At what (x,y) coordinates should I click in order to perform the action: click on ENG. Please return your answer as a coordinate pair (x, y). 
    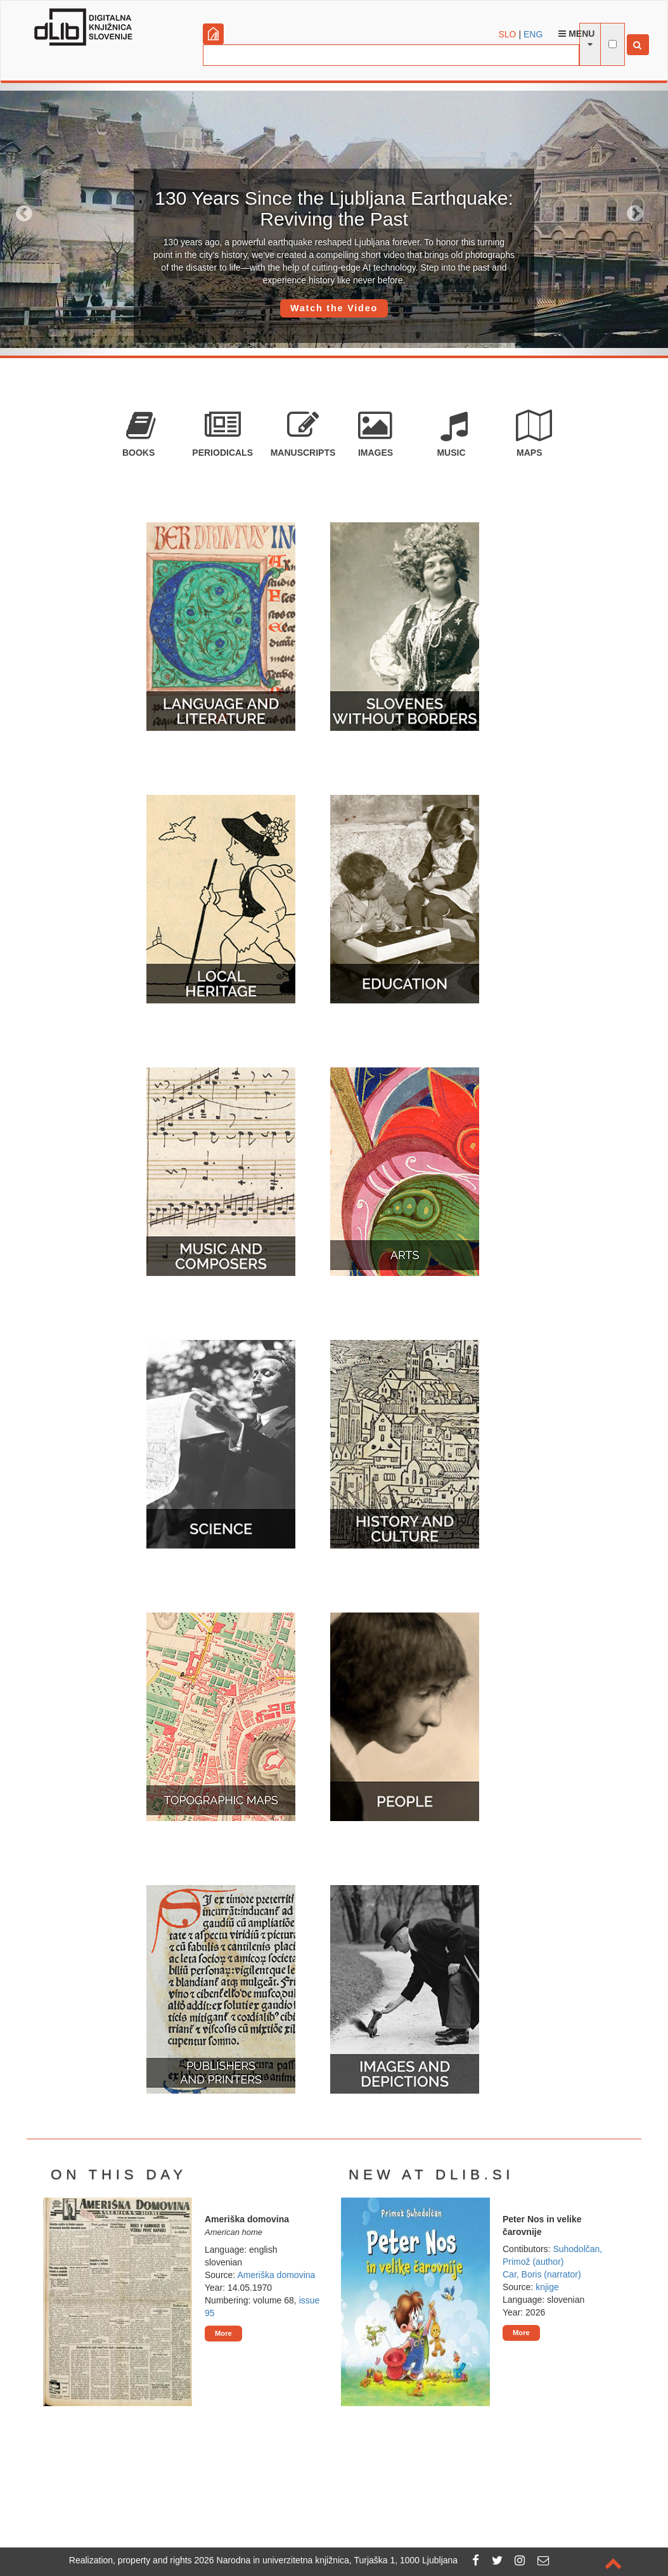
    Looking at the image, I should click on (533, 34).